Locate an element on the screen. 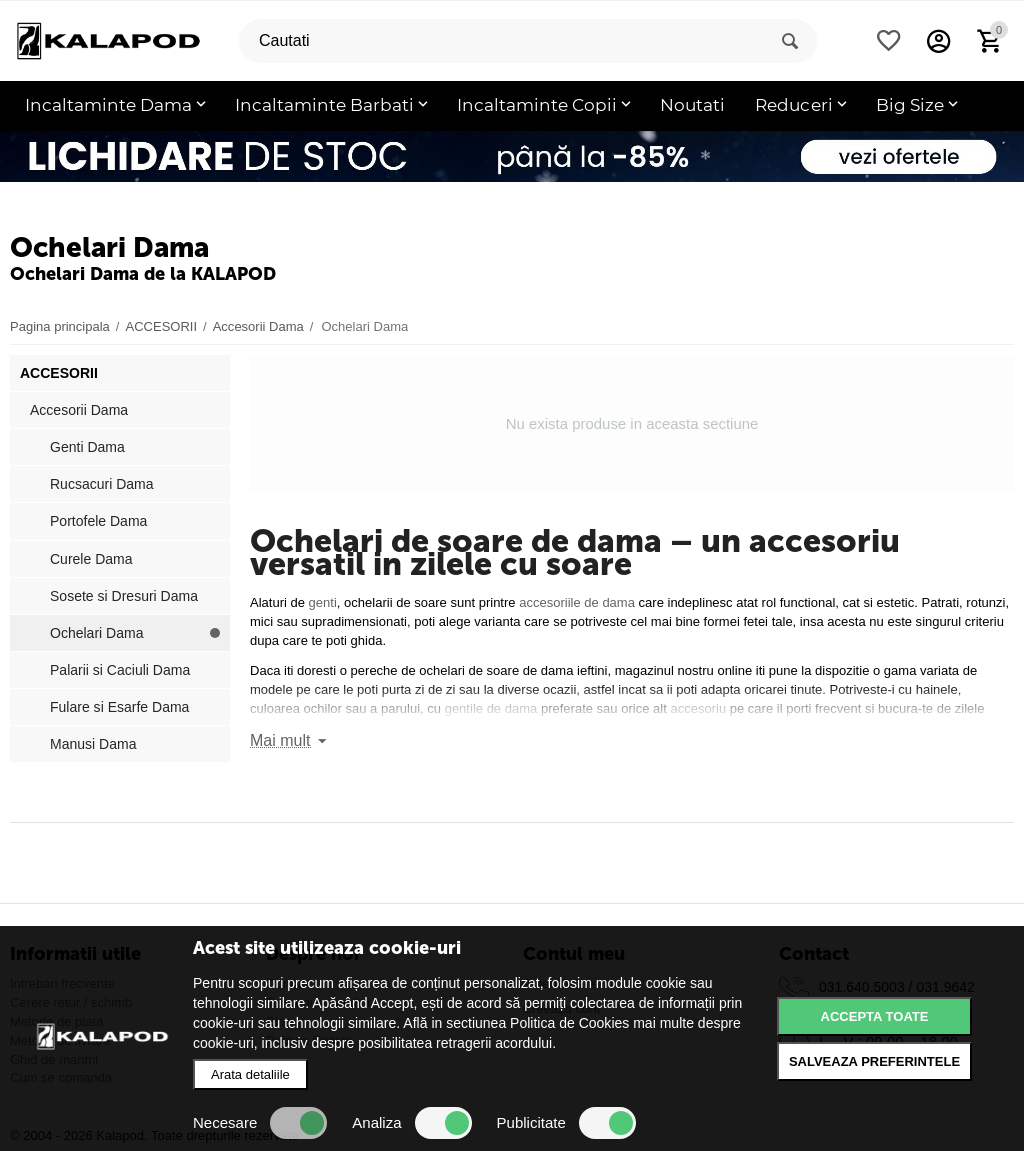 The image size is (1024, 1151). Arata detaliile is located at coordinates (250, 1074).